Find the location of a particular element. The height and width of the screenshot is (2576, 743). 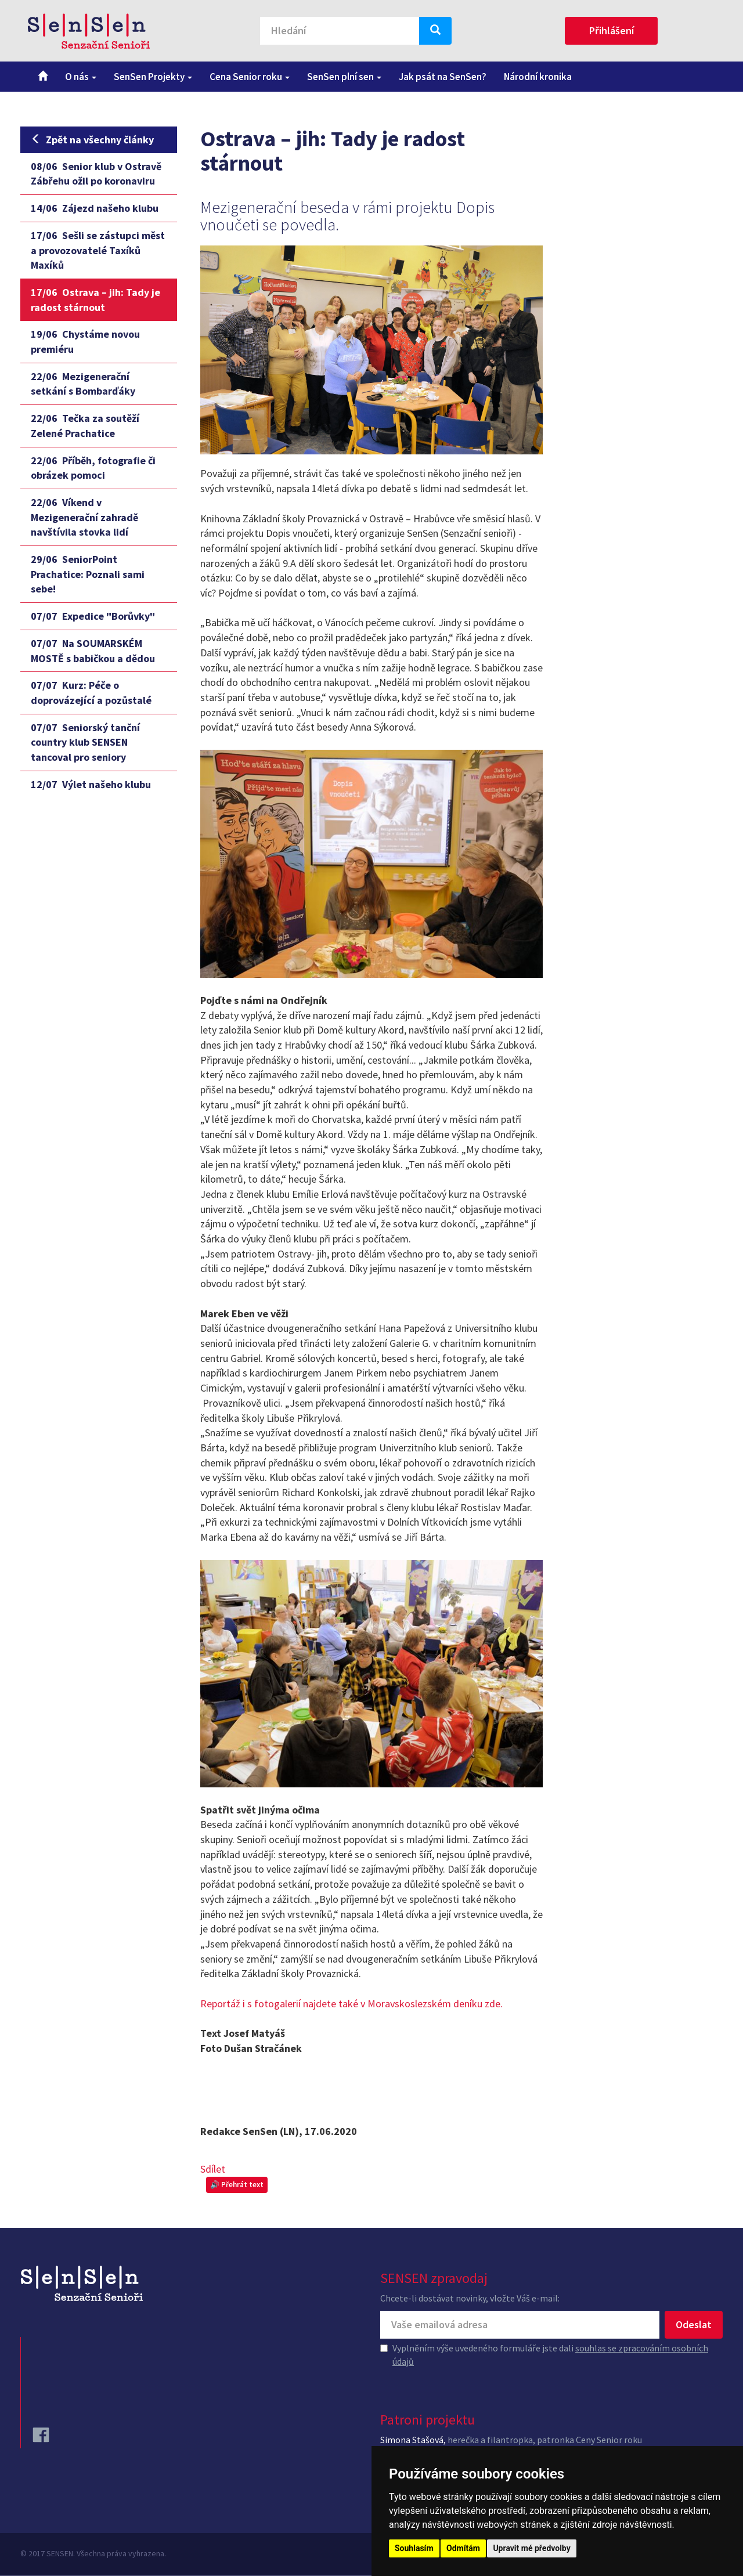

O nás is located at coordinates (80, 76).